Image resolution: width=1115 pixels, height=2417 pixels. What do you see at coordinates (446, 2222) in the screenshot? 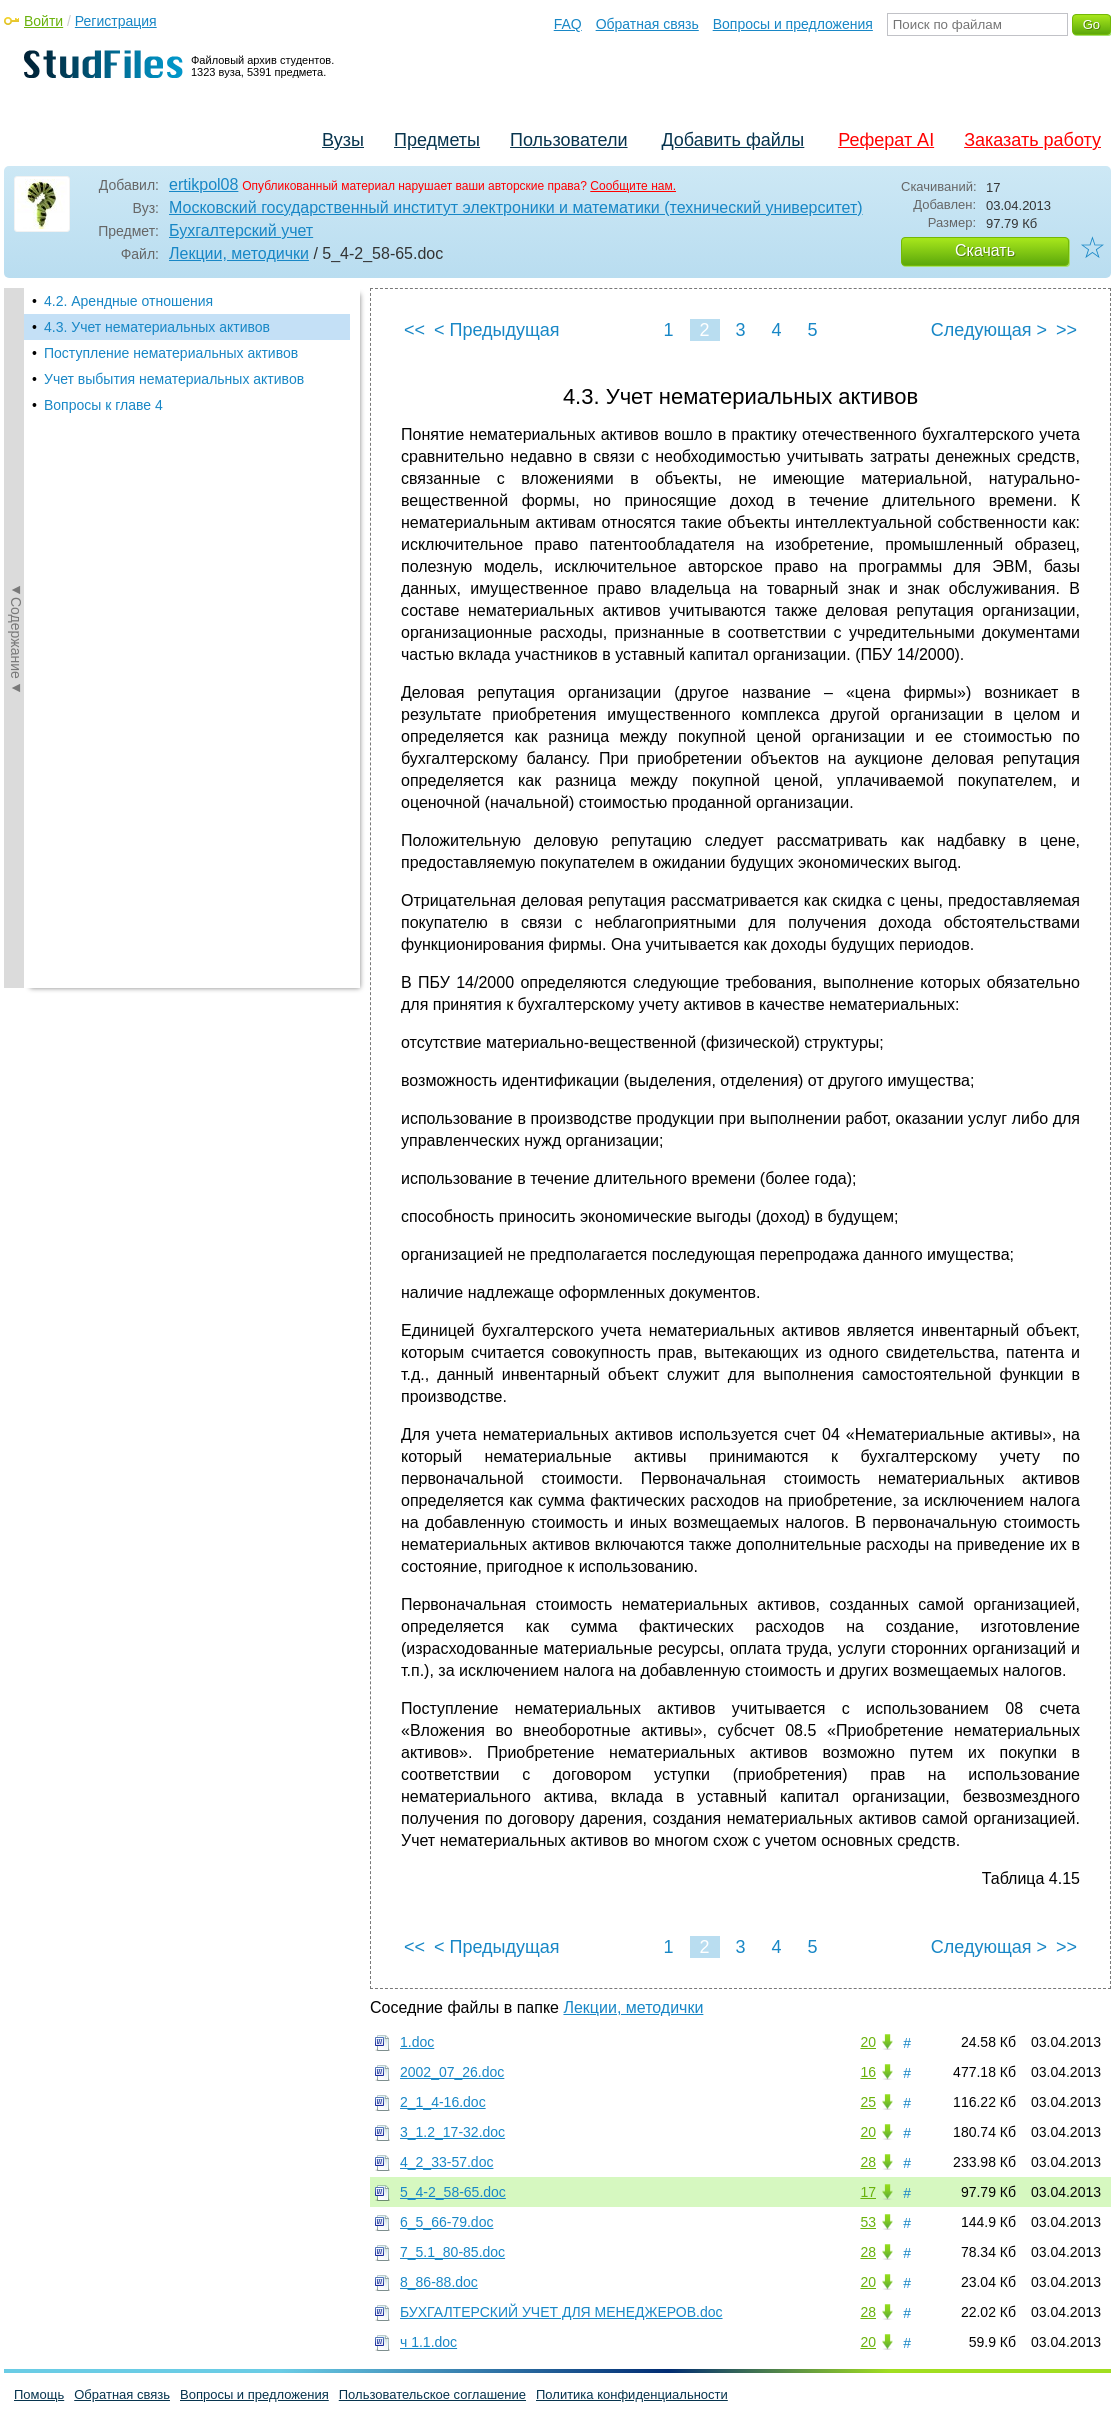
I see `6_5_66-79.doc` at bounding box center [446, 2222].